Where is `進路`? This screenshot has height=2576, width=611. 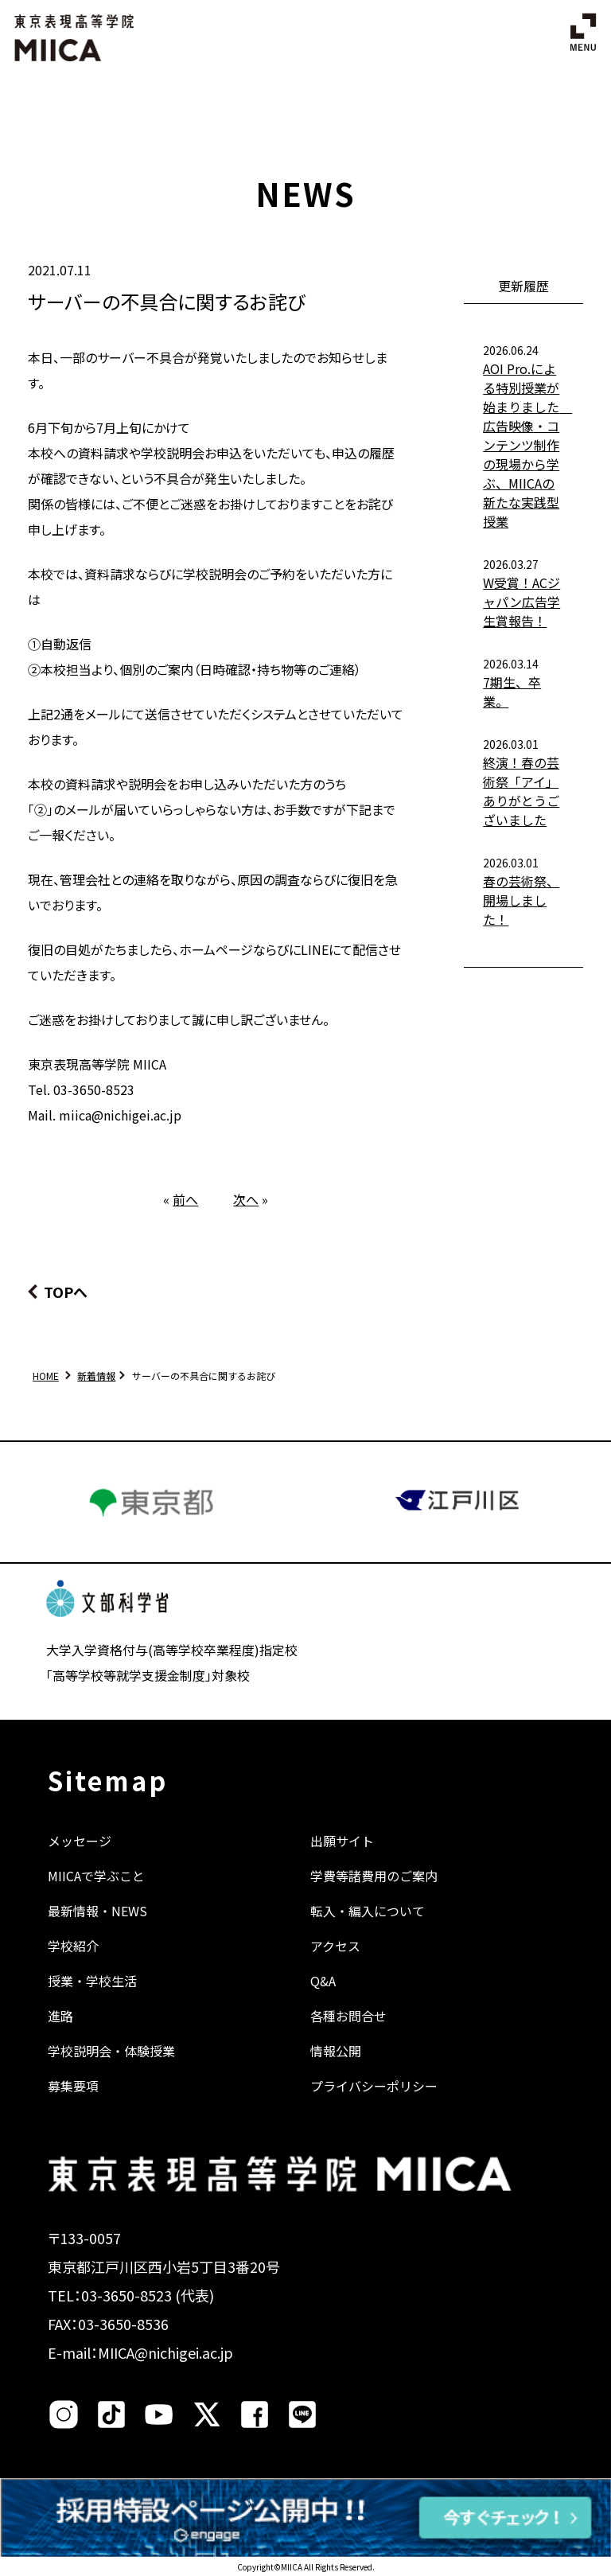 進路 is located at coordinates (60, 2015).